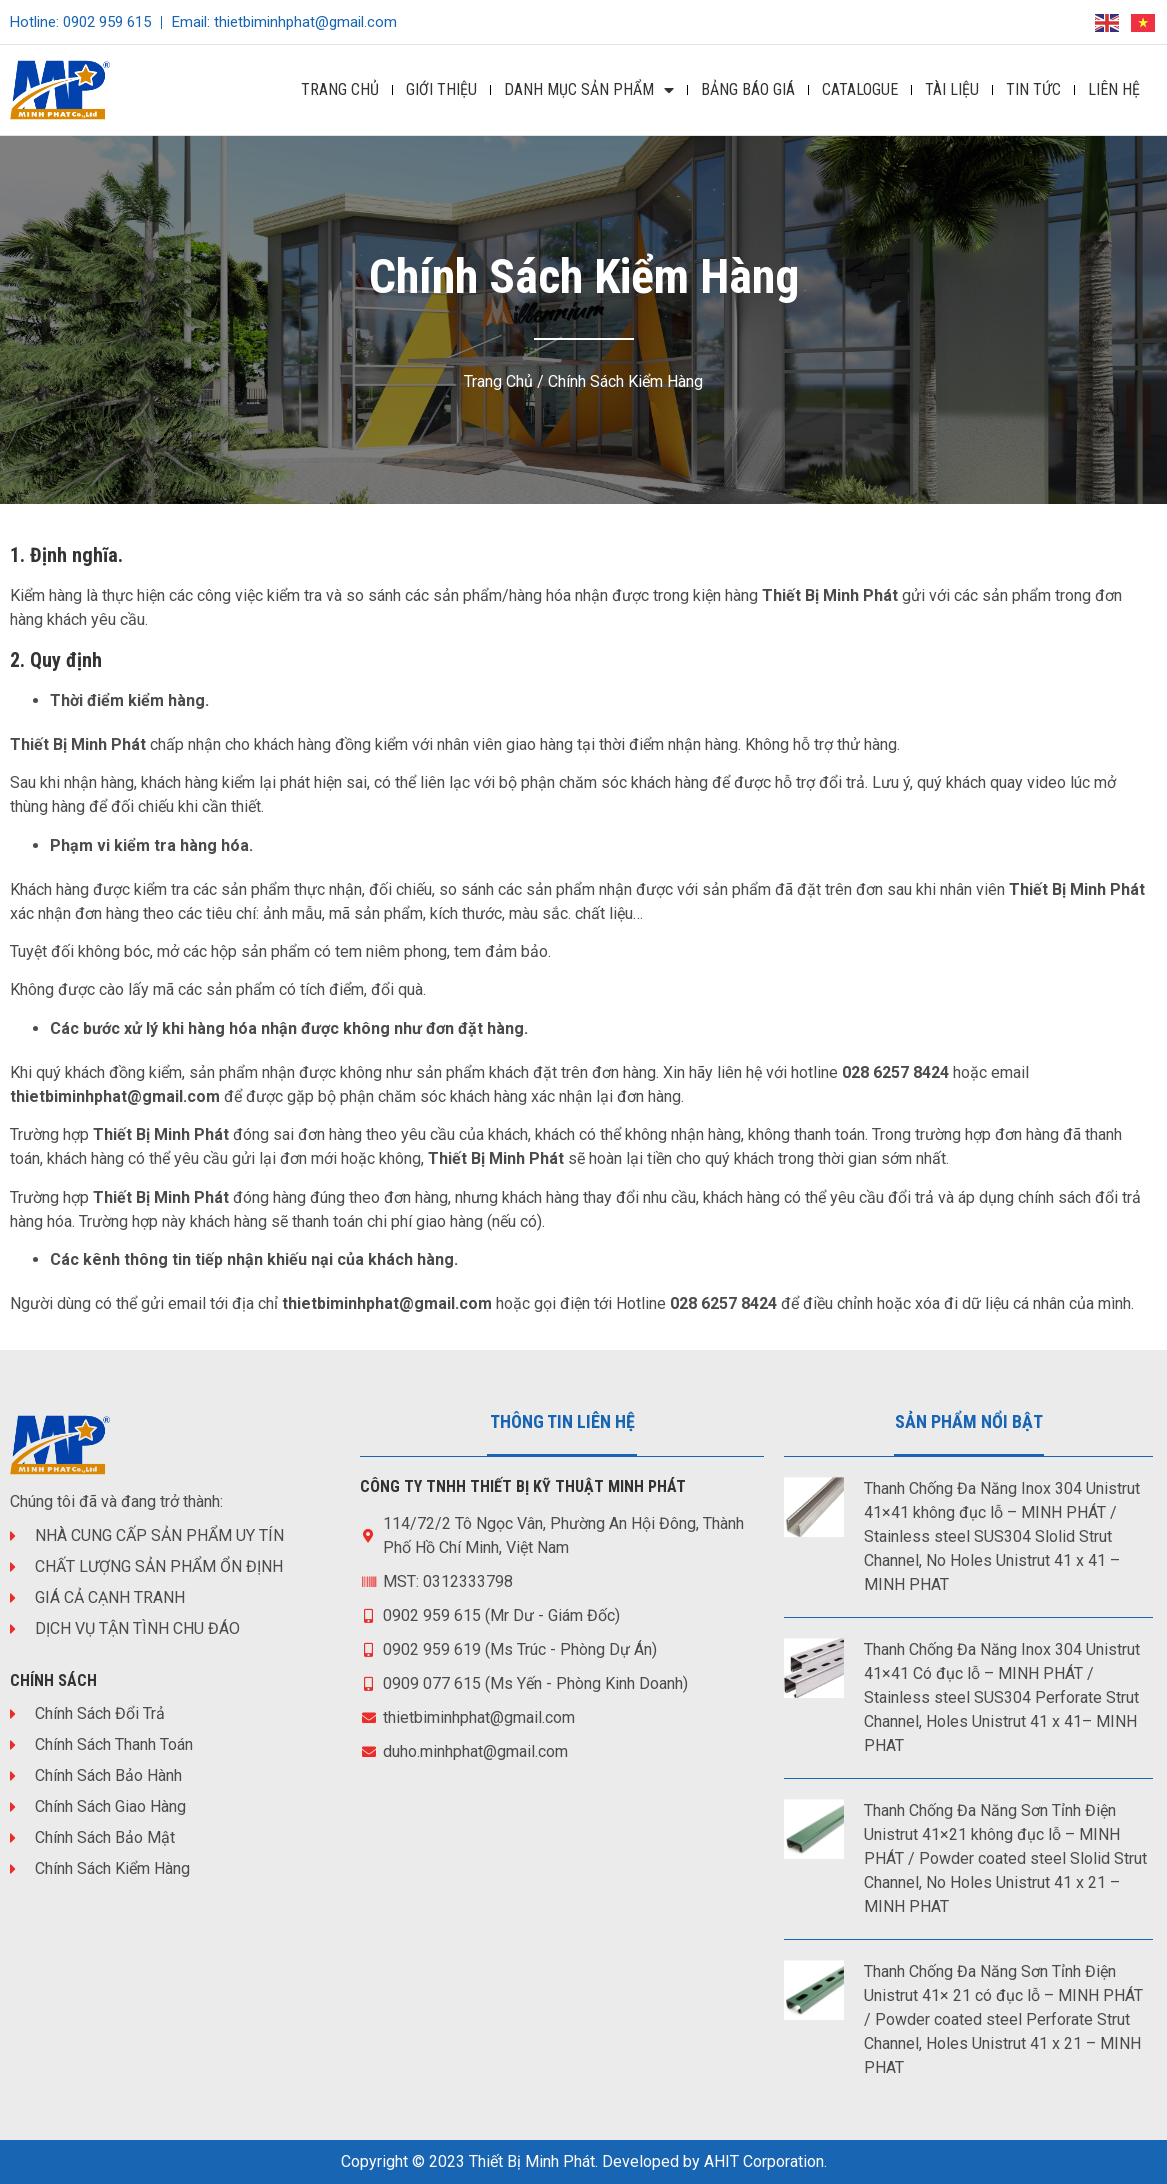 The image size is (1167, 2184). I want to click on Trang Chủ, so click(340, 89).